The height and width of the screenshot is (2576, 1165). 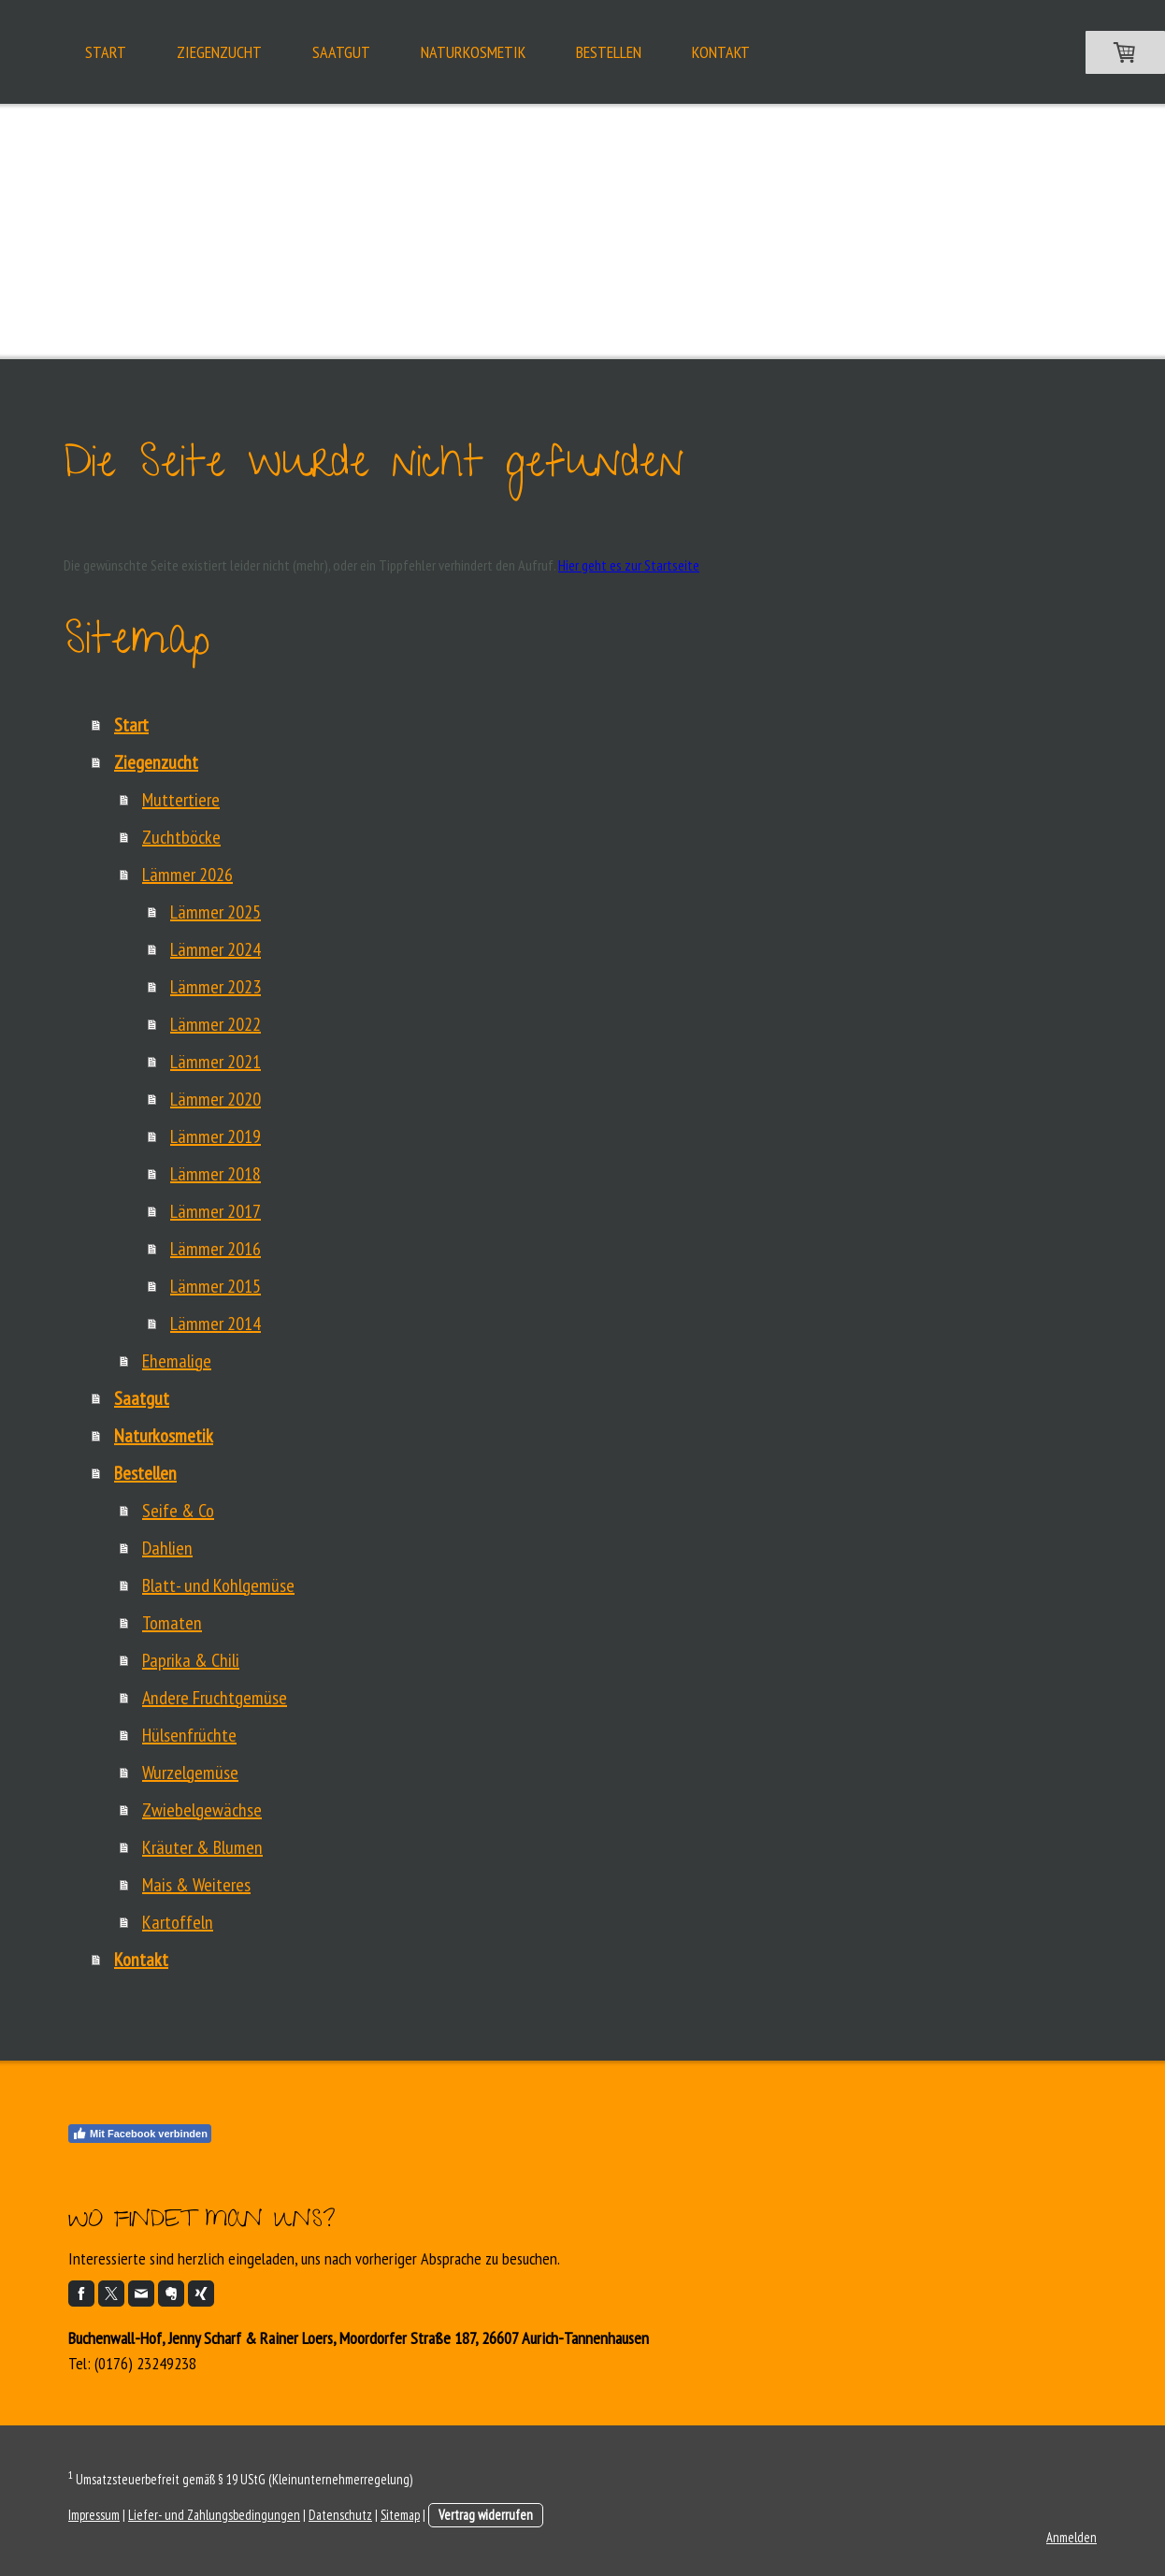 What do you see at coordinates (202, 1847) in the screenshot?
I see `Kräuter & Blumen` at bounding box center [202, 1847].